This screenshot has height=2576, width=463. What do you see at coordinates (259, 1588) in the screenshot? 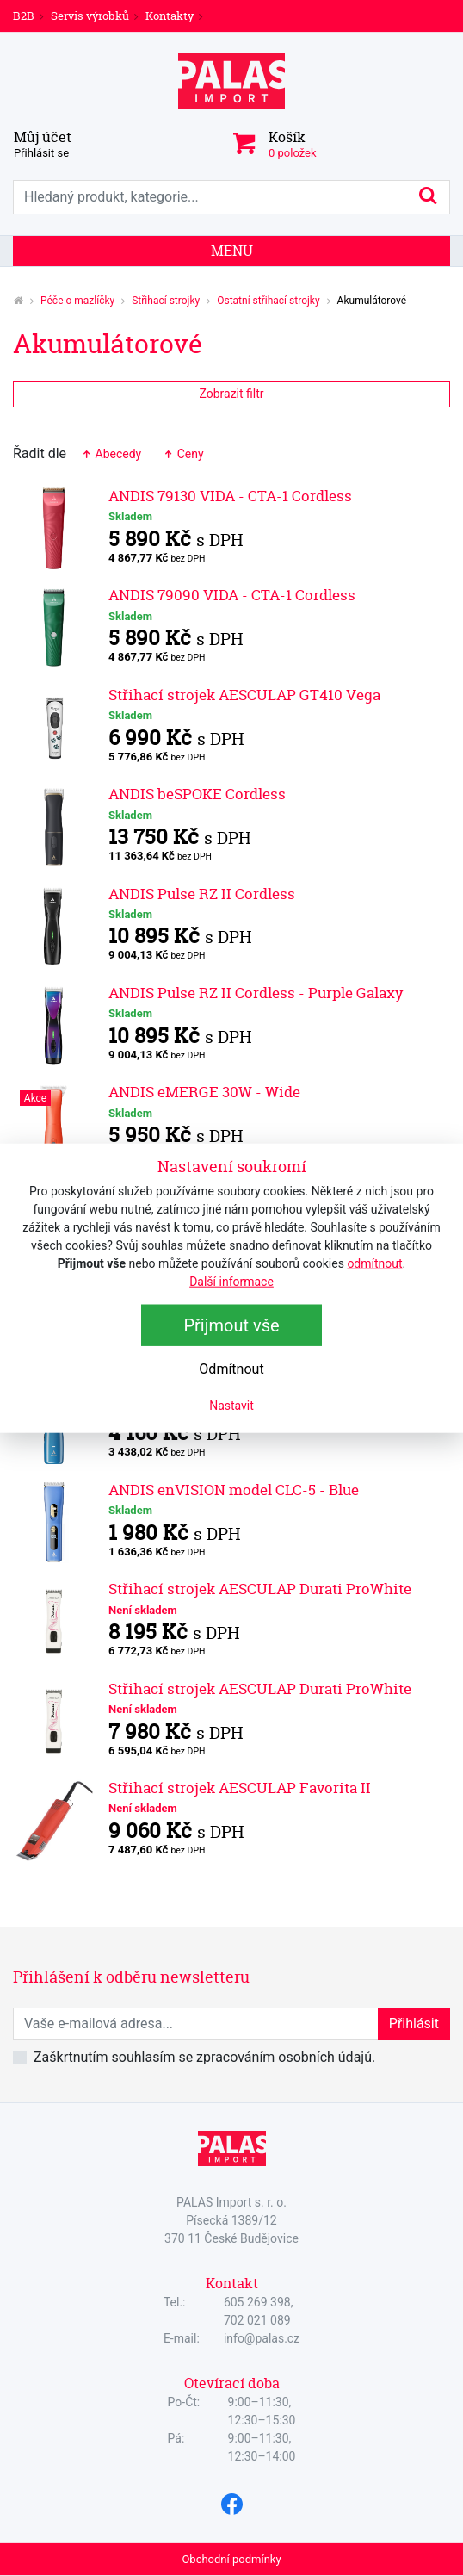
I see `Střihací strojek AESCULAP Durati ProWhite` at bounding box center [259, 1588].